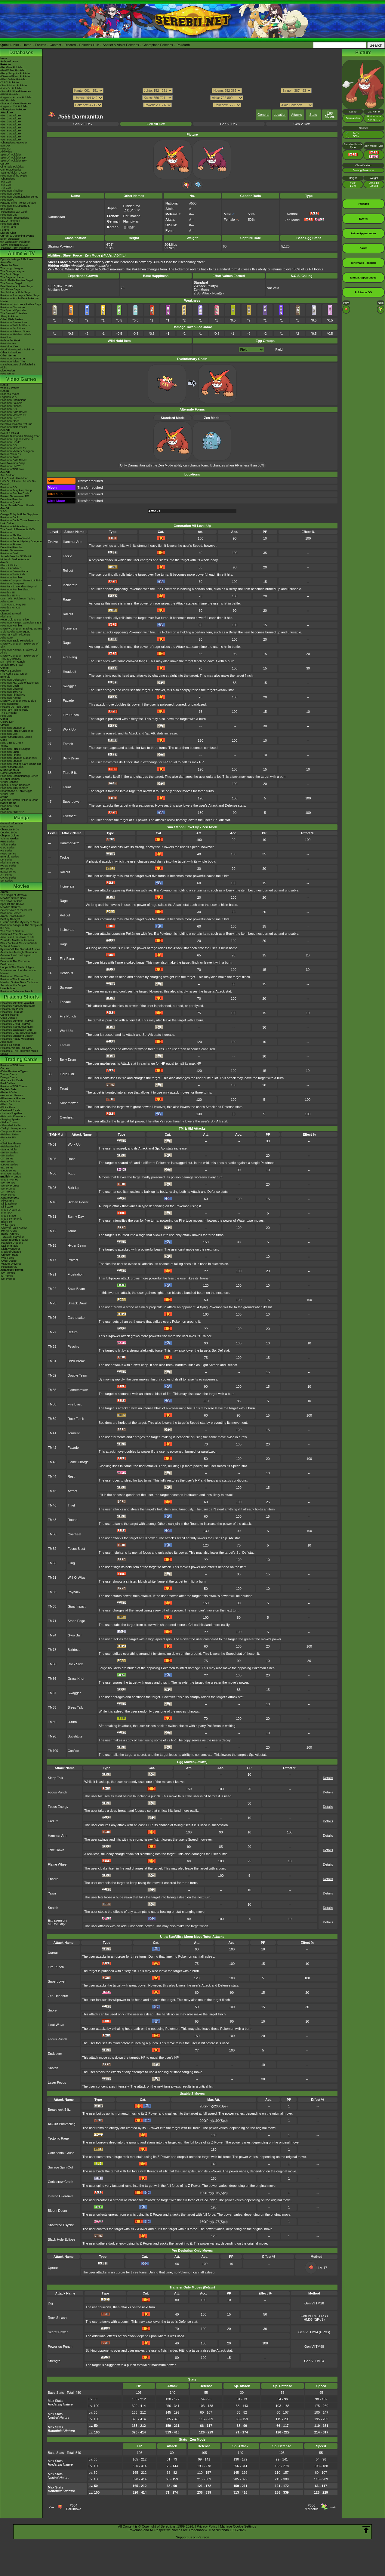 This screenshot has width=385, height=2576. I want to click on Pikachu's Exploration Club, so click(16, 1029).